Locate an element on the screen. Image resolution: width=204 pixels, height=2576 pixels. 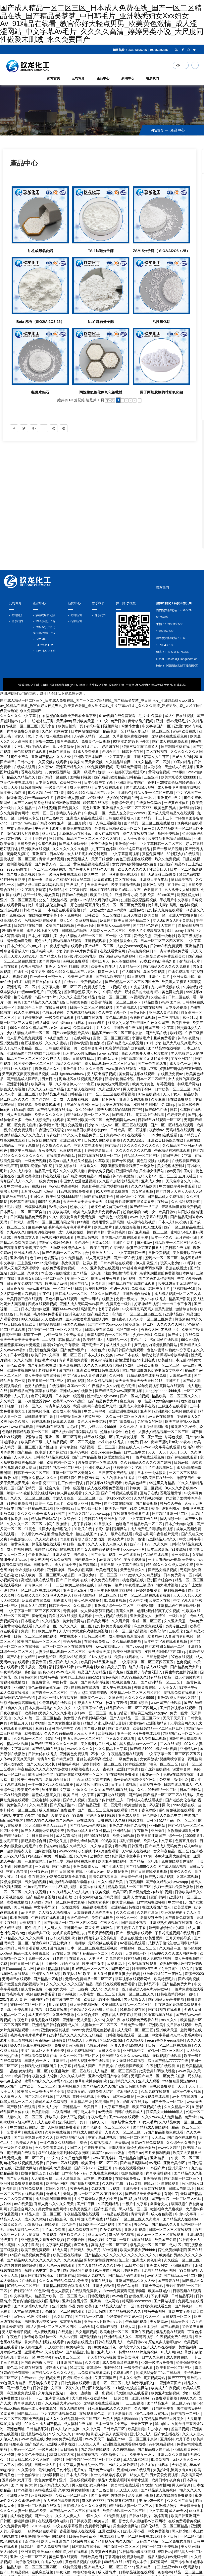
av色图在线 is located at coordinates (116, 2470).